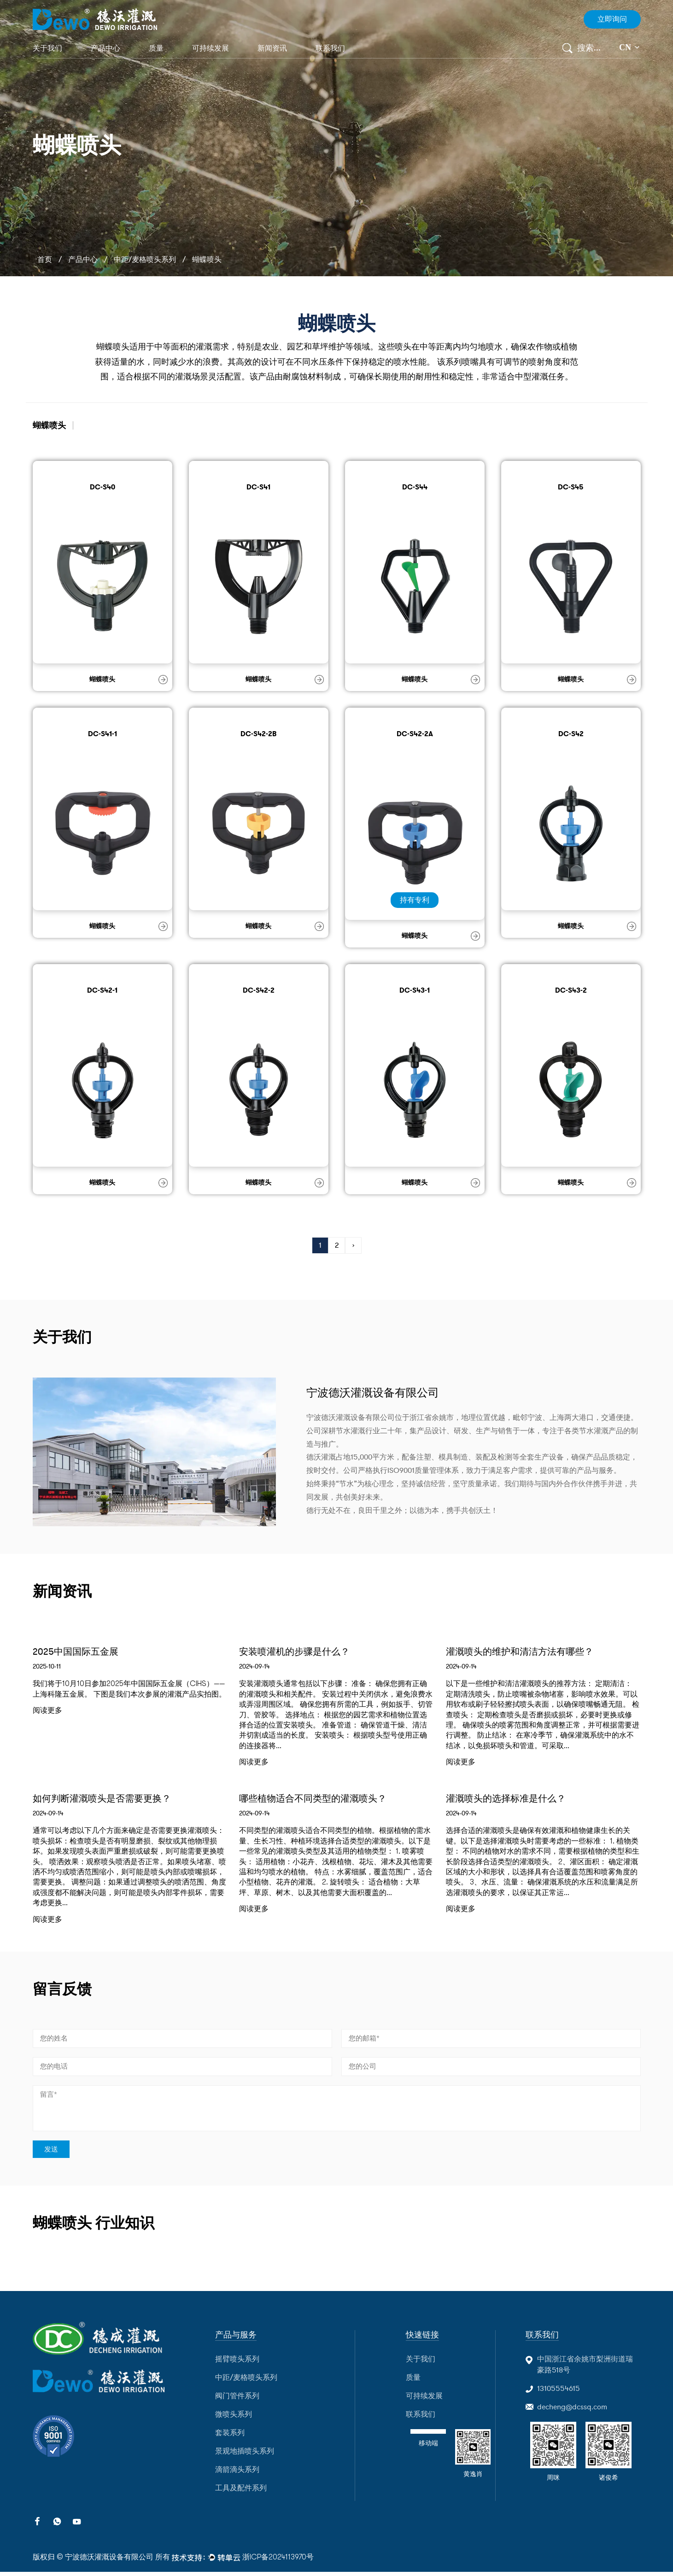 The width and height of the screenshot is (673, 2576). I want to click on DC-S42-2B, so click(258, 733).